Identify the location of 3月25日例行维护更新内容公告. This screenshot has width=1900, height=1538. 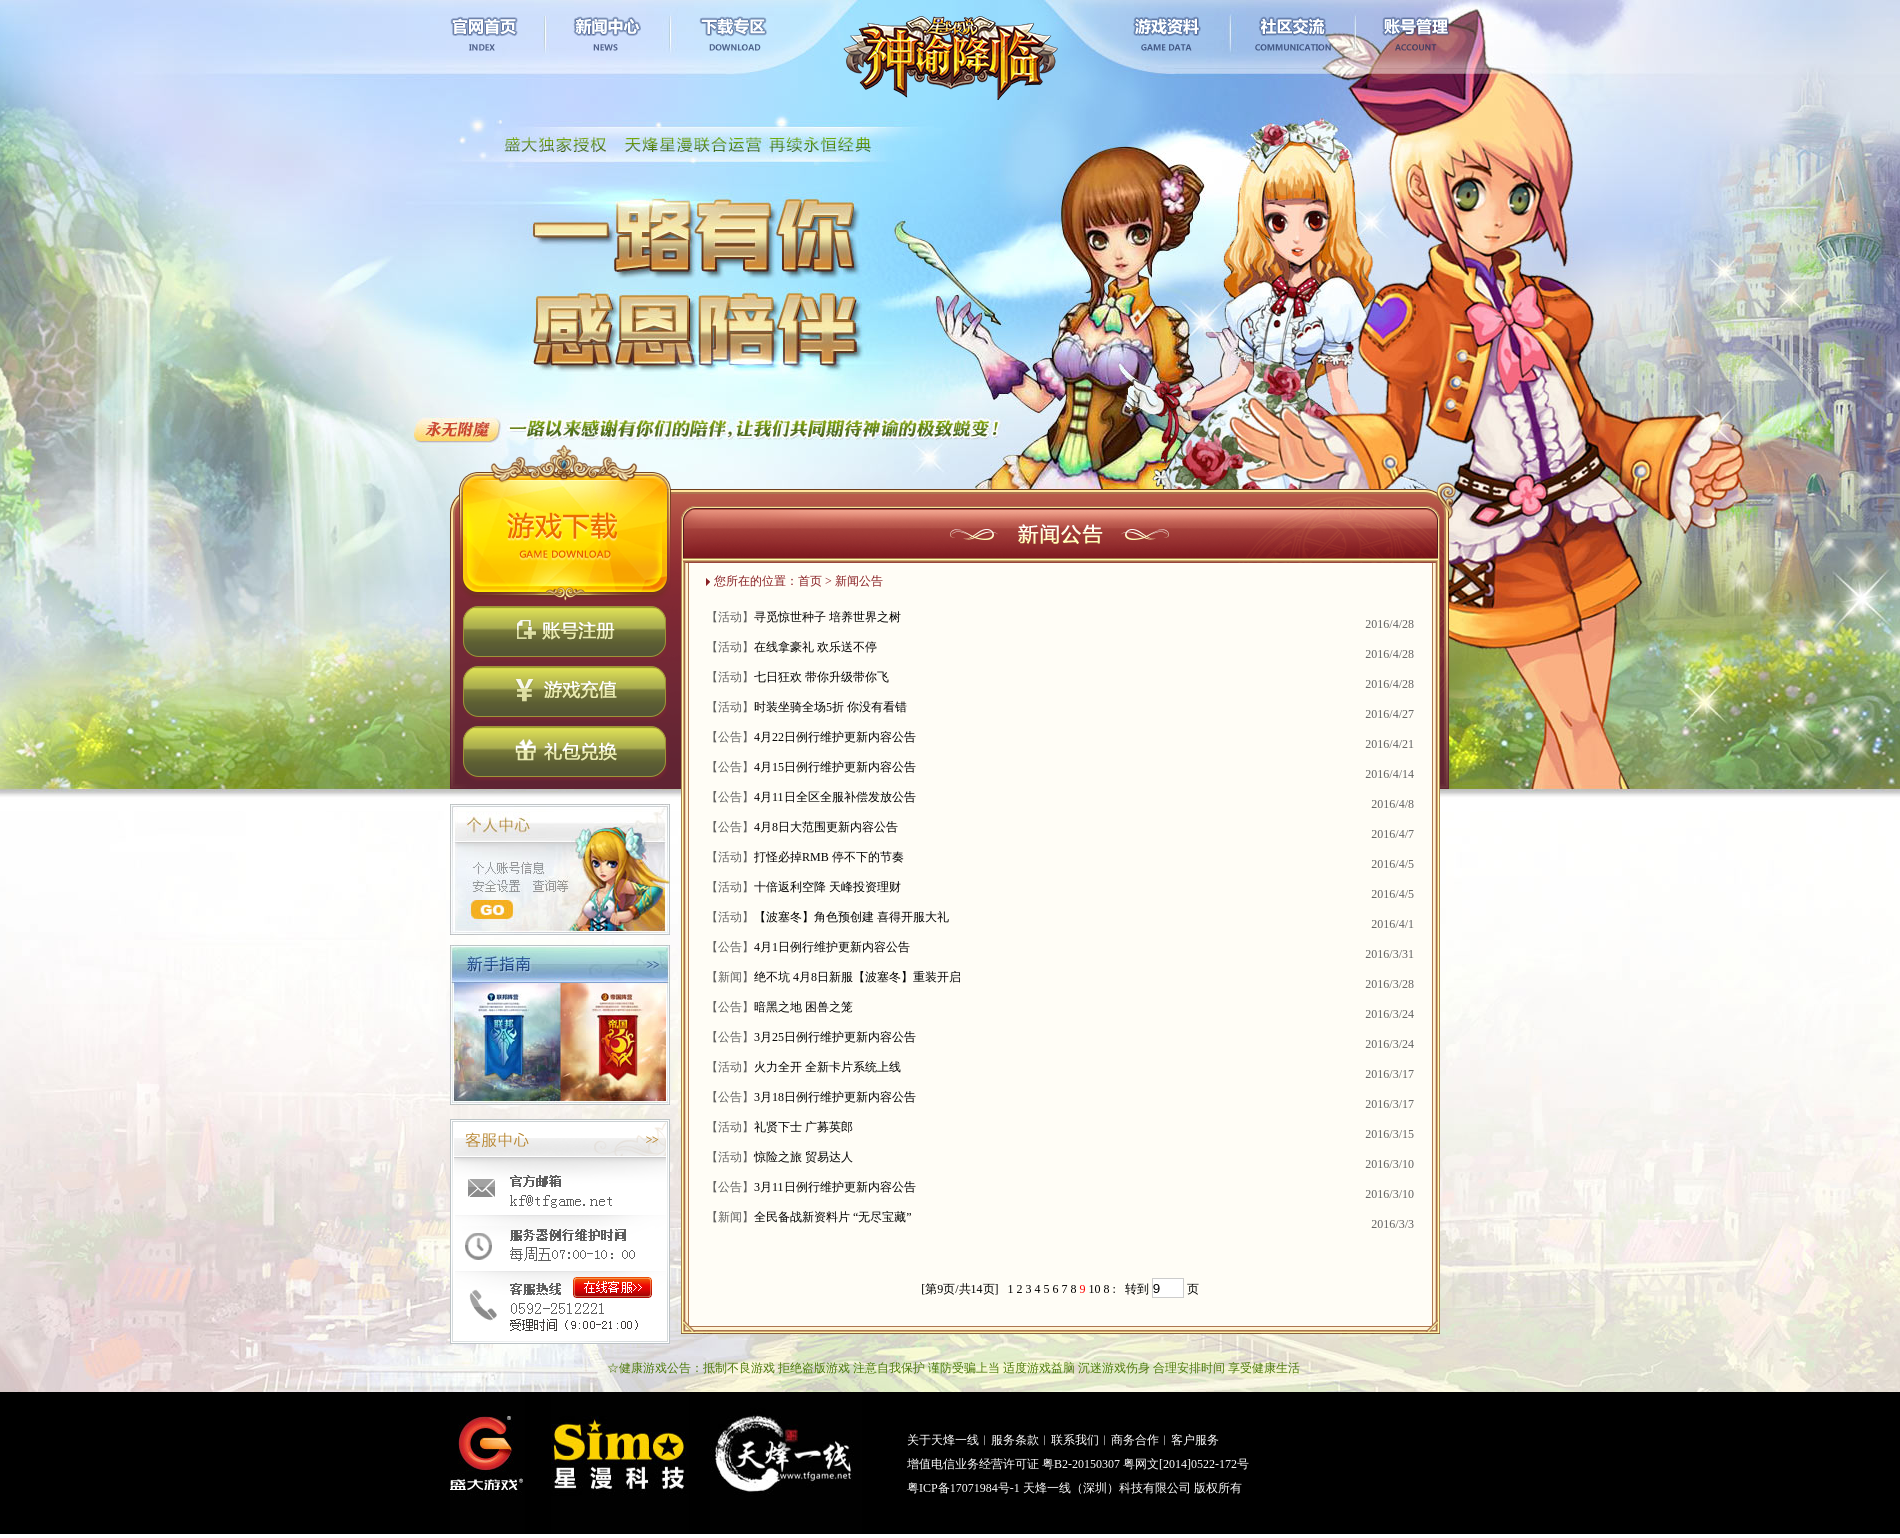
(835, 1037).